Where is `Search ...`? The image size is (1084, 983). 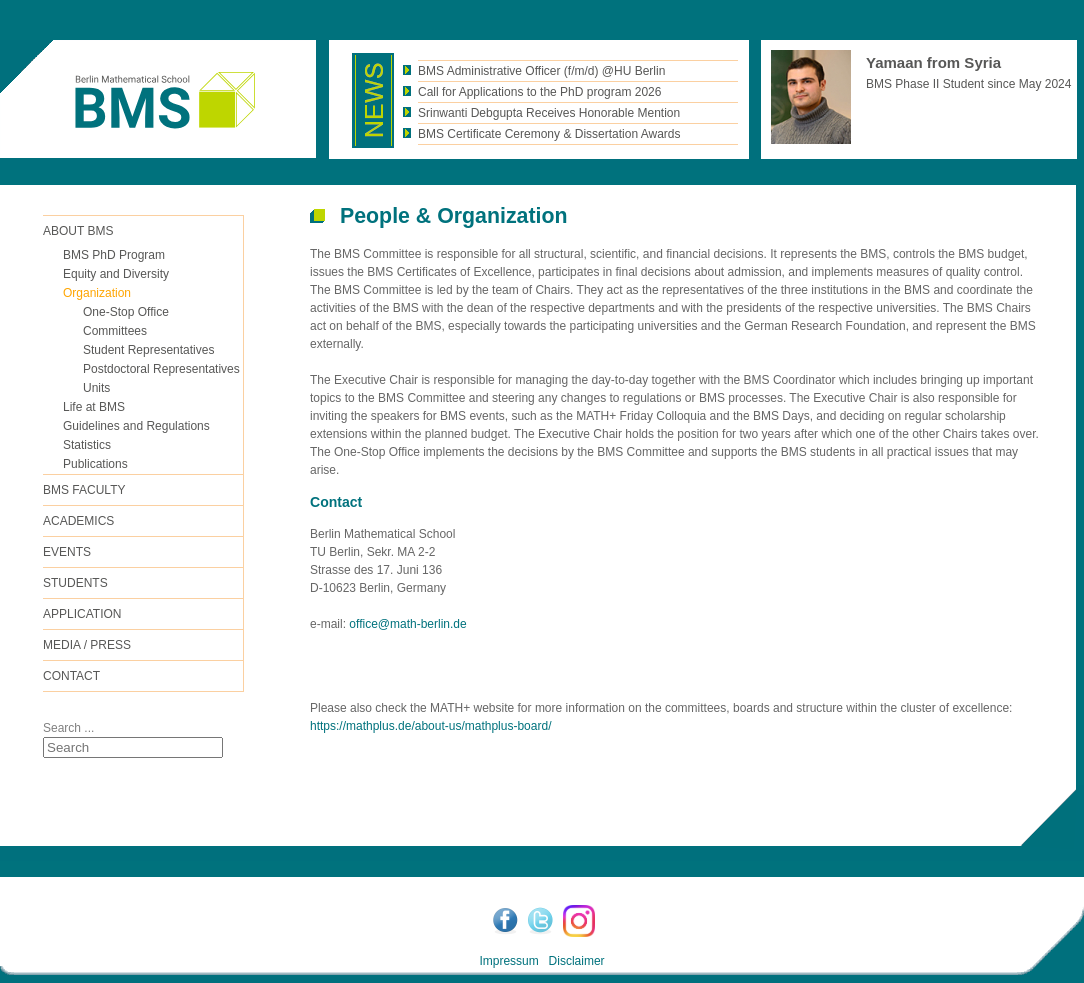
Search ... is located at coordinates (68, 728).